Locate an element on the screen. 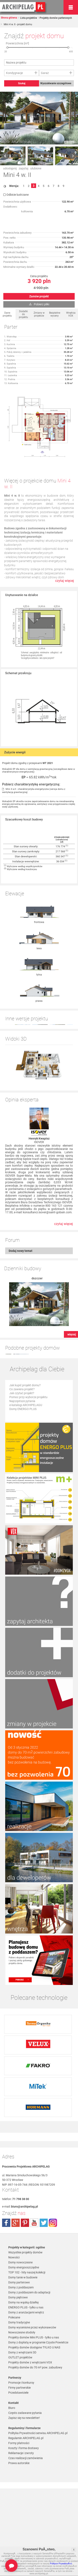 The image size is (78, 2576). Polityka Prywatności serwisu ARCHIPELAG.pl is located at coordinates (37, 2433).